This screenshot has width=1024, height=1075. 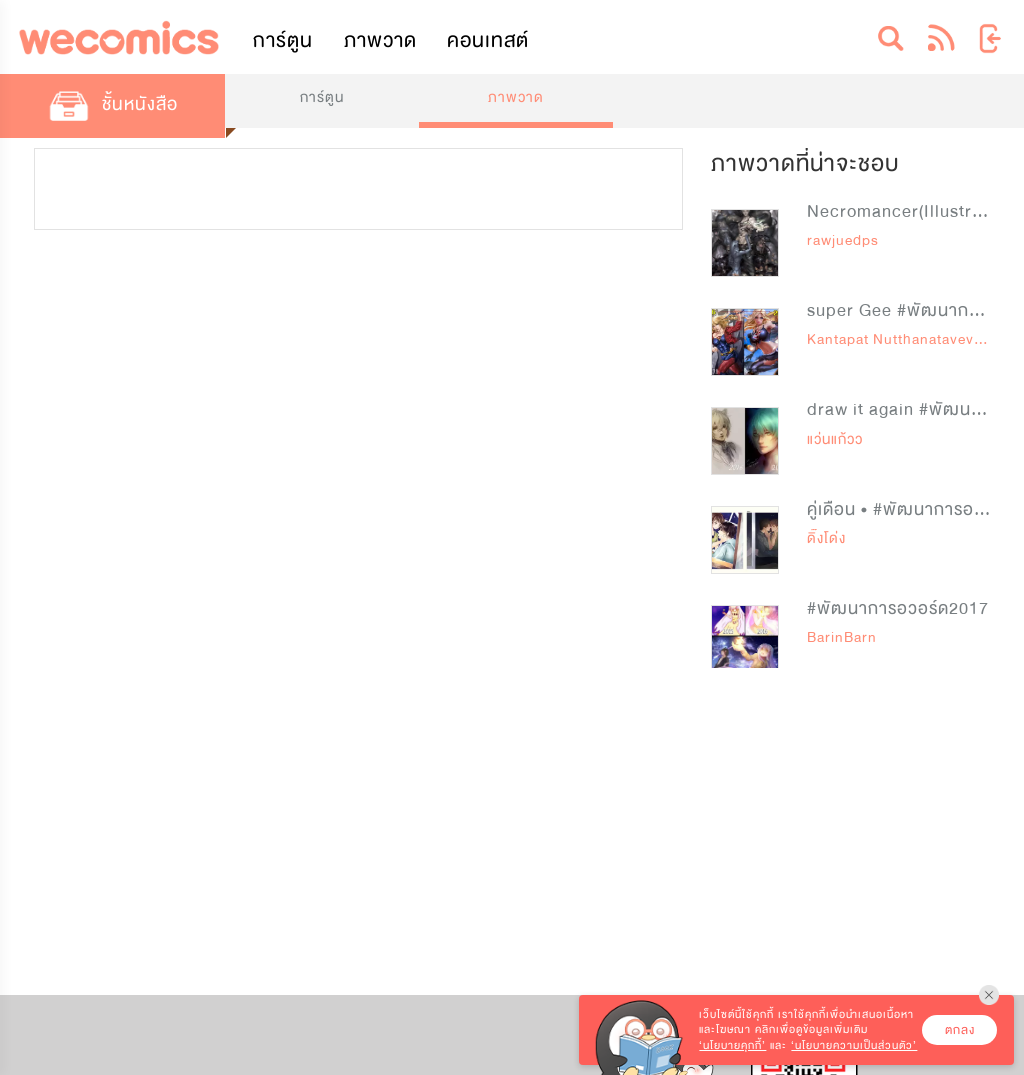 I want to click on ‘นโยบายคุกกี้’, so click(x=732, y=1045).